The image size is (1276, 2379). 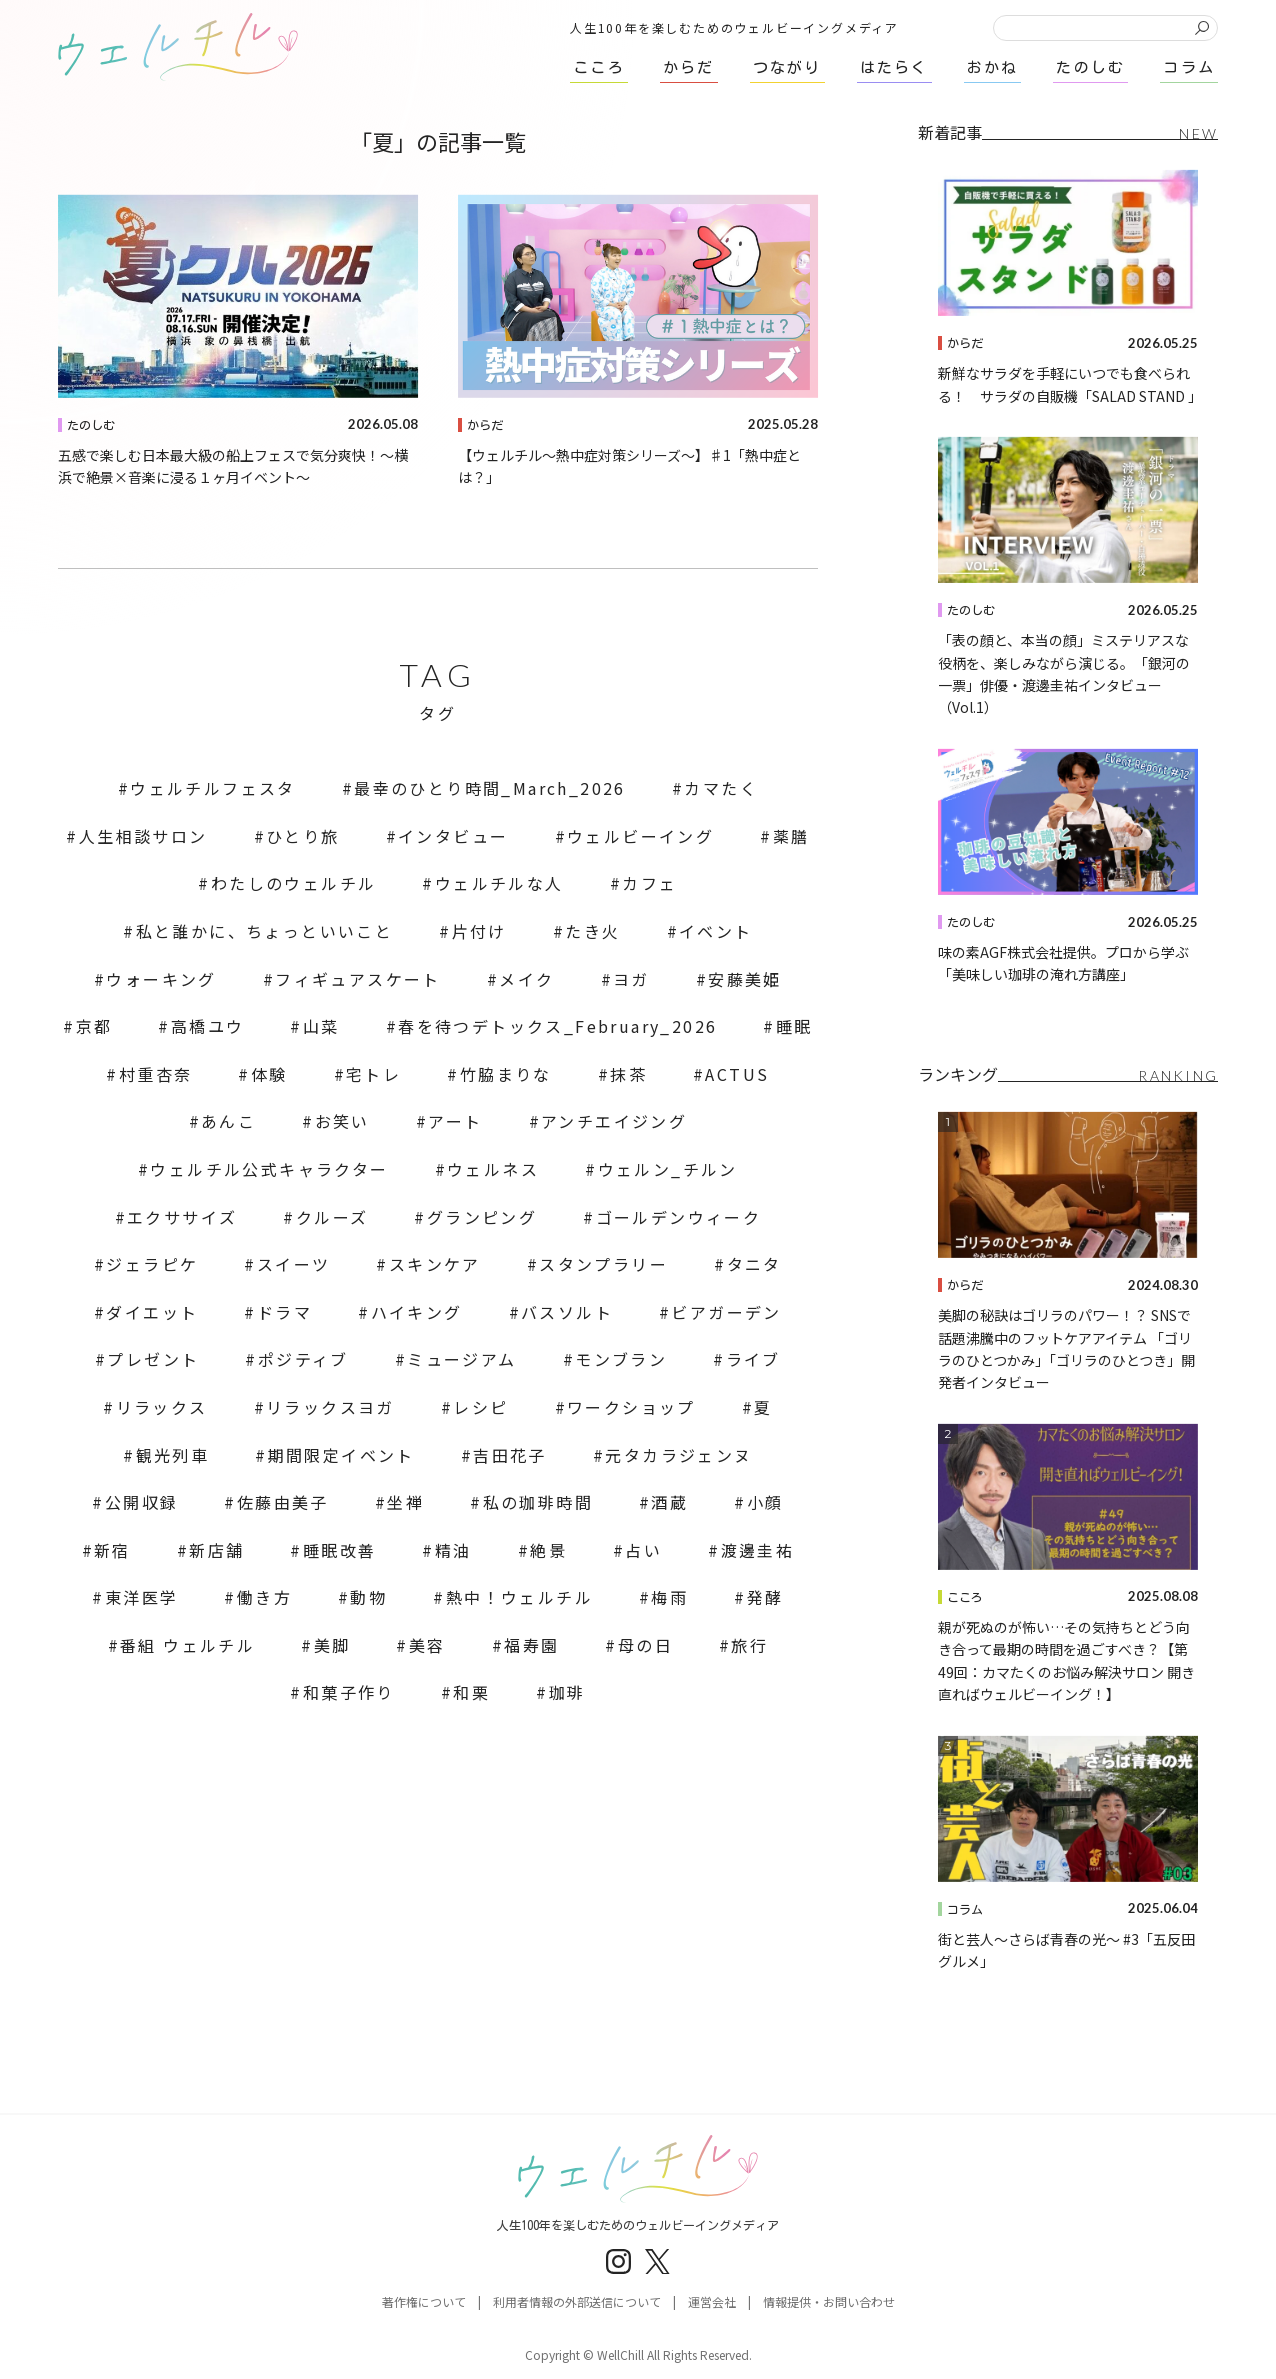 I want to click on ウェルチルフェスタ, so click(x=213, y=788).